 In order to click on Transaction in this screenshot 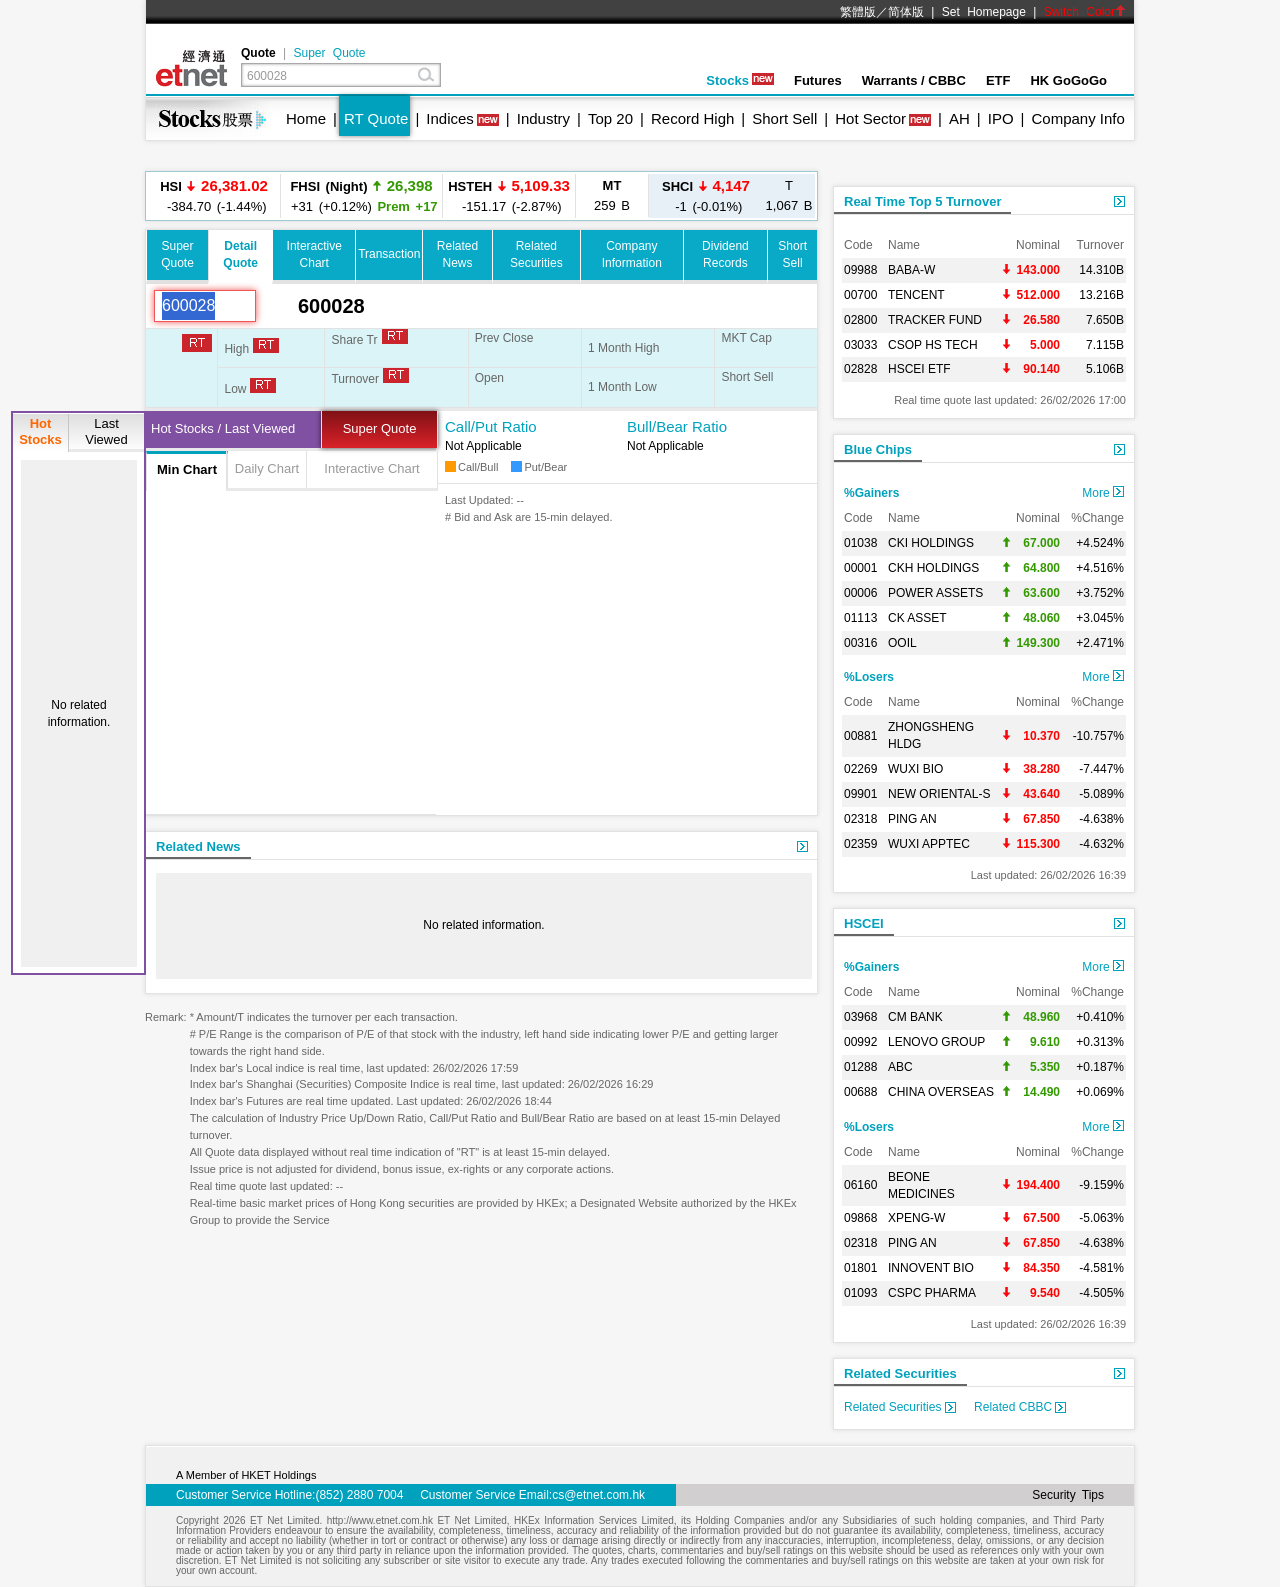, I will do `click(389, 254)`.